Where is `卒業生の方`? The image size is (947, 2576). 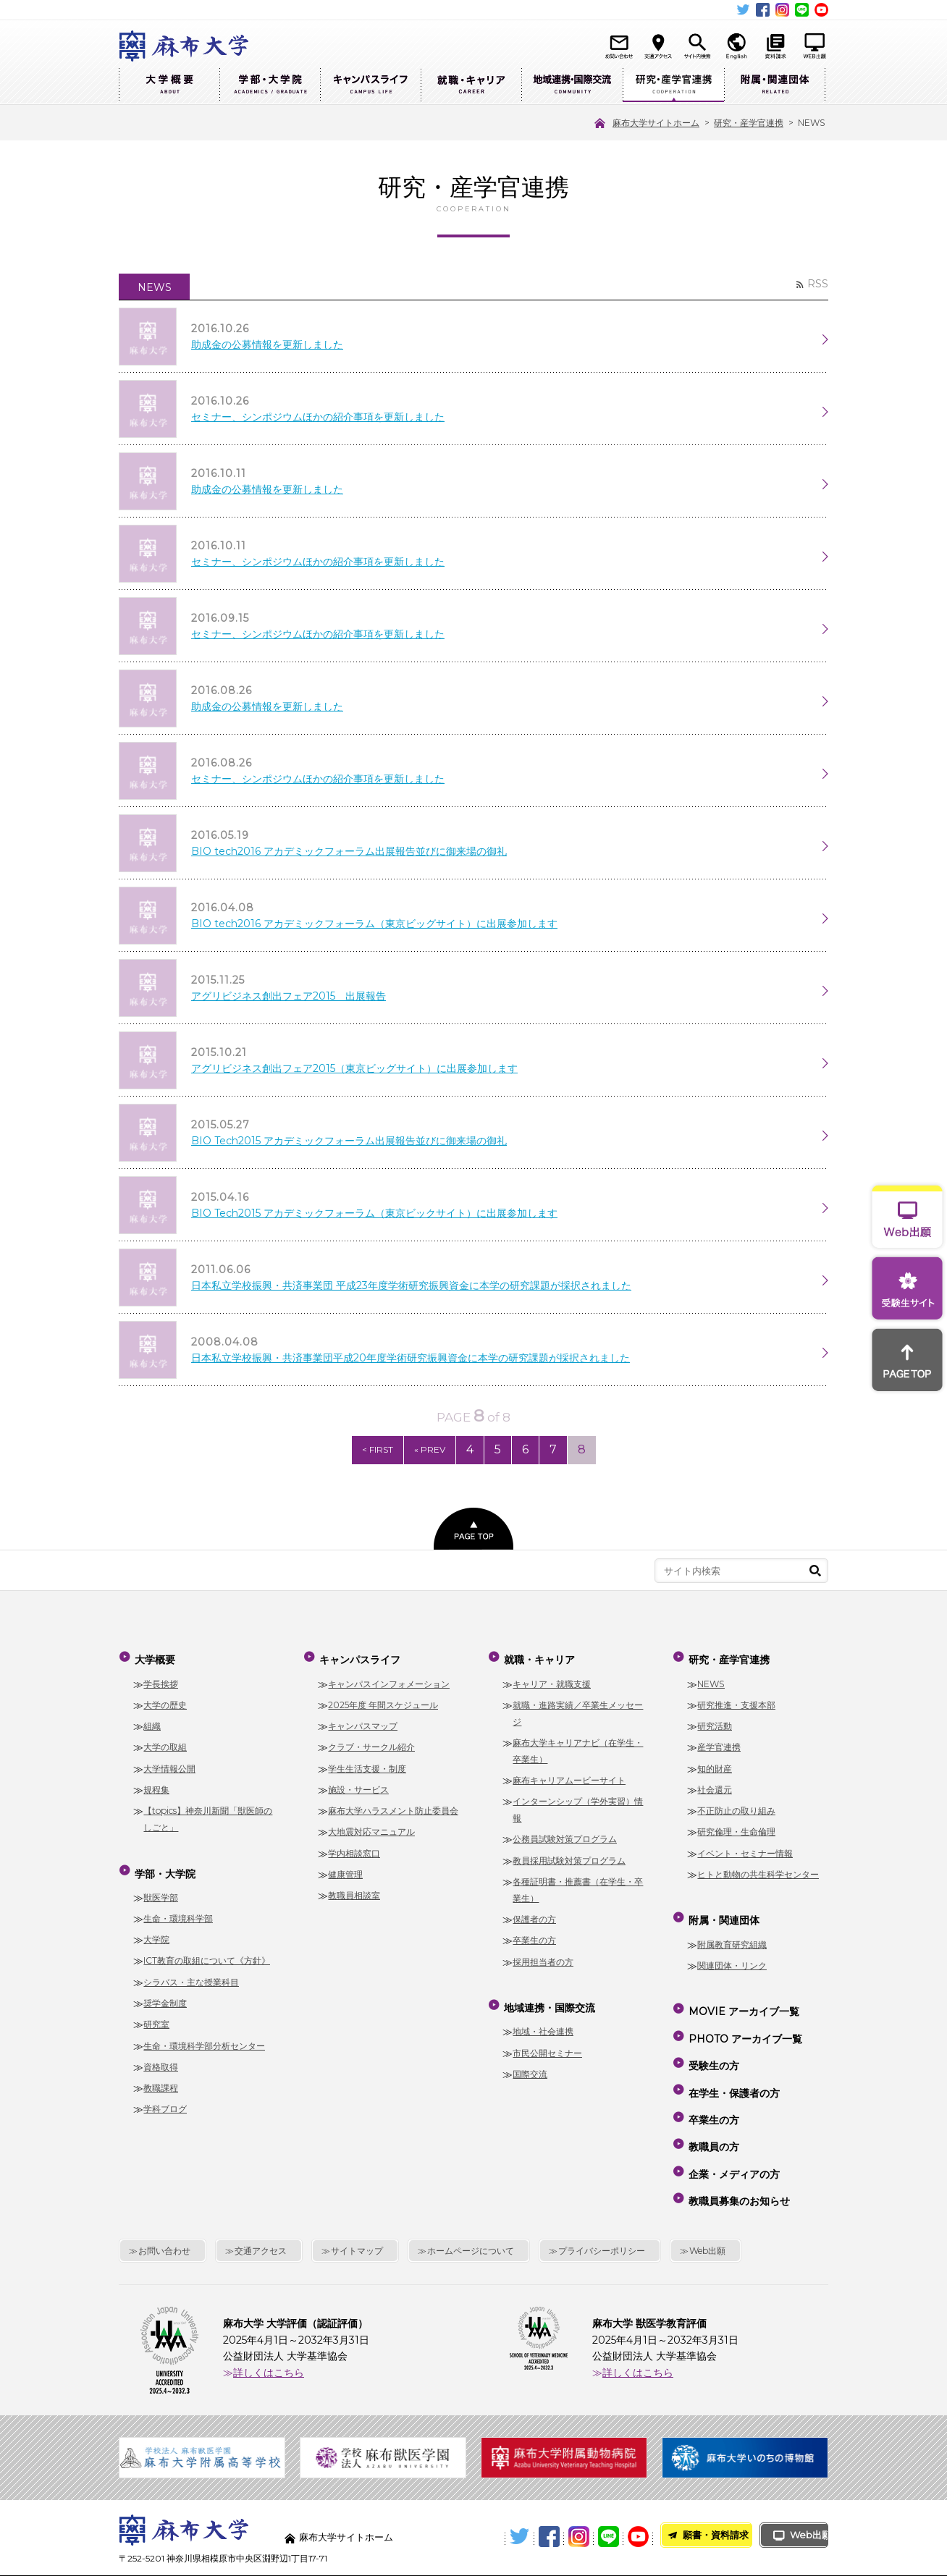
卒業生の方 is located at coordinates (534, 1936).